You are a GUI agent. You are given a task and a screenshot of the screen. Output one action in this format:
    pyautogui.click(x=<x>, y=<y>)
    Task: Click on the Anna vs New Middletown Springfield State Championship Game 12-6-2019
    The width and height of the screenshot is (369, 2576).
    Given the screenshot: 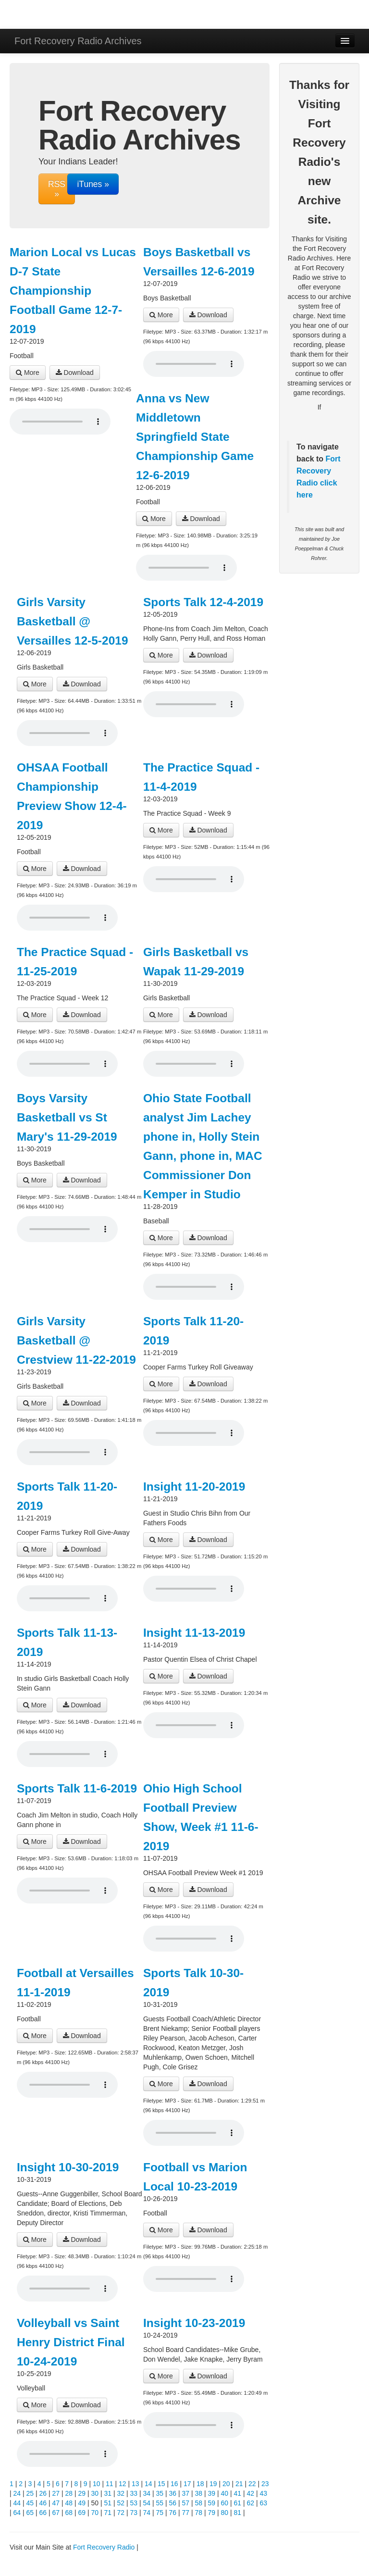 What is the action you would take?
    pyautogui.click(x=195, y=437)
    